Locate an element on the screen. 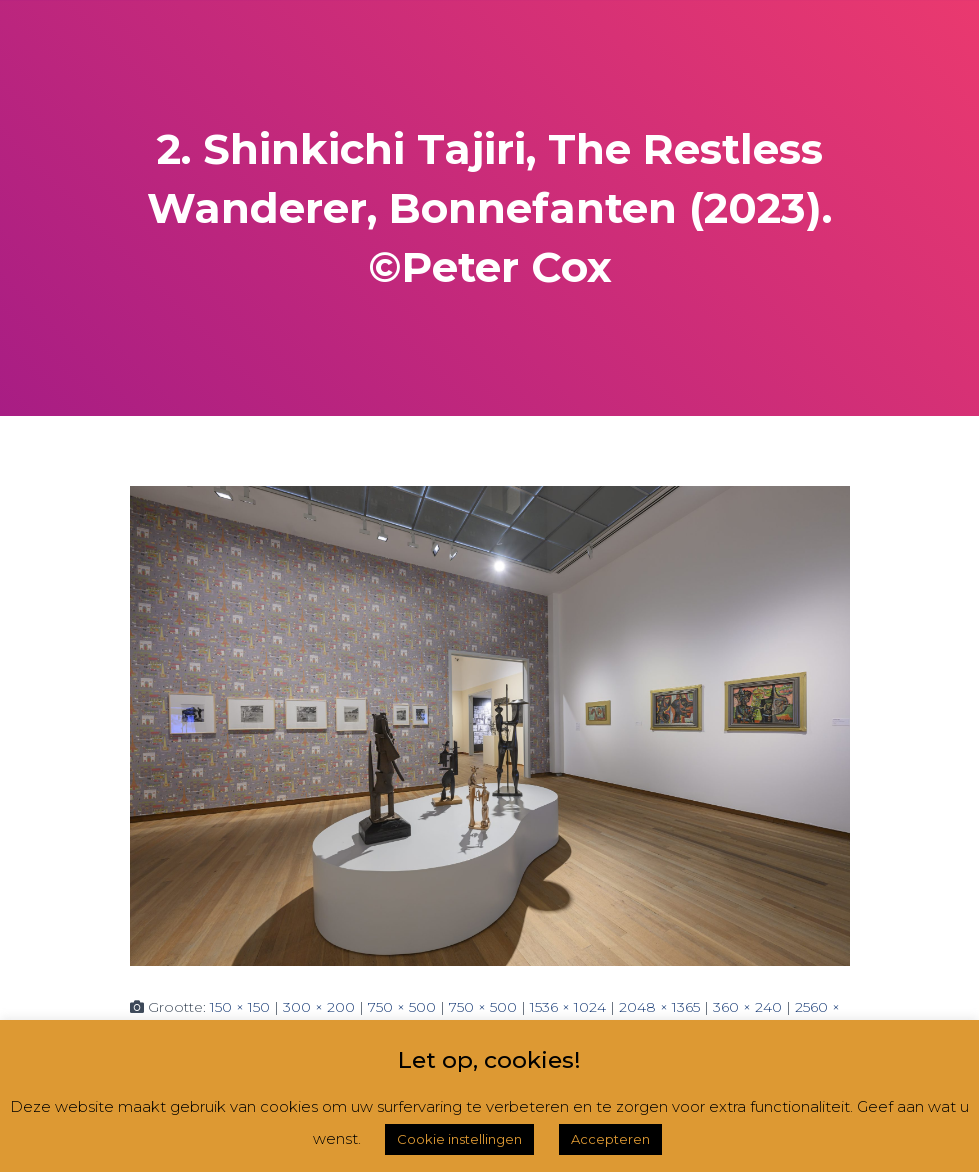  150 × 150 is located at coordinates (240, 1007).